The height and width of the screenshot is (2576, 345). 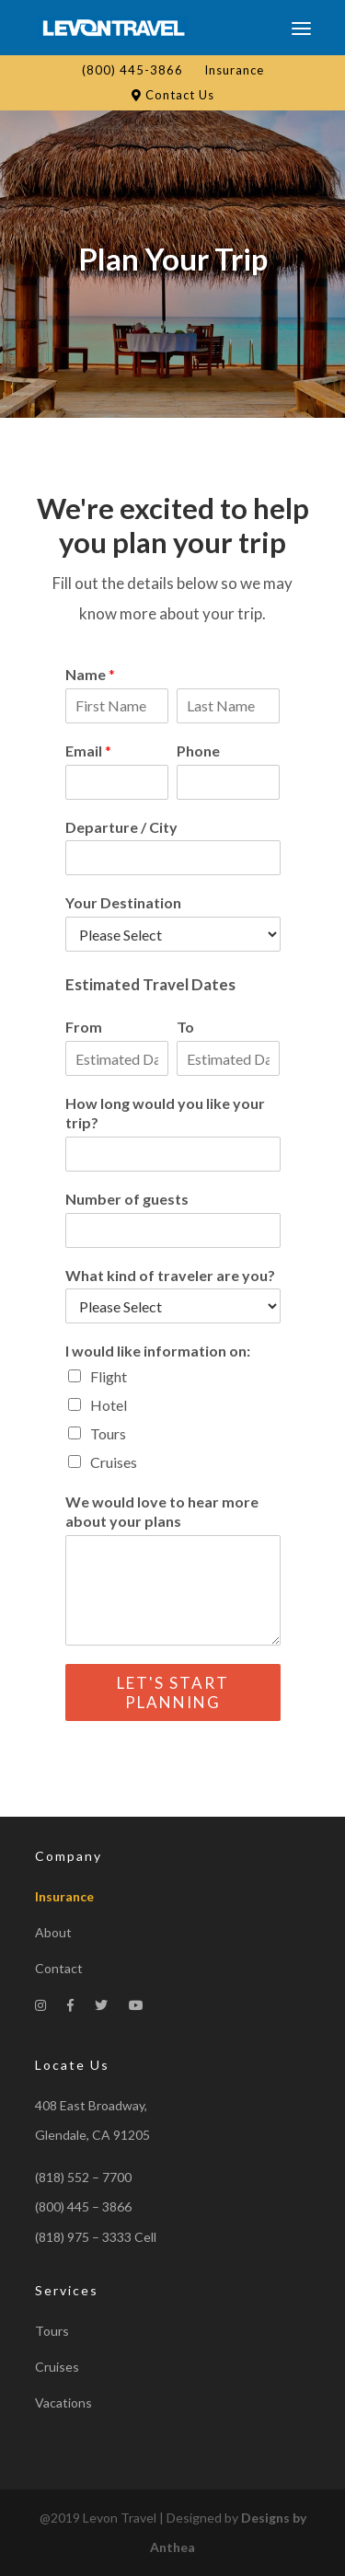 I want to click on (800) 445-3866, so click(x=132, y=70).